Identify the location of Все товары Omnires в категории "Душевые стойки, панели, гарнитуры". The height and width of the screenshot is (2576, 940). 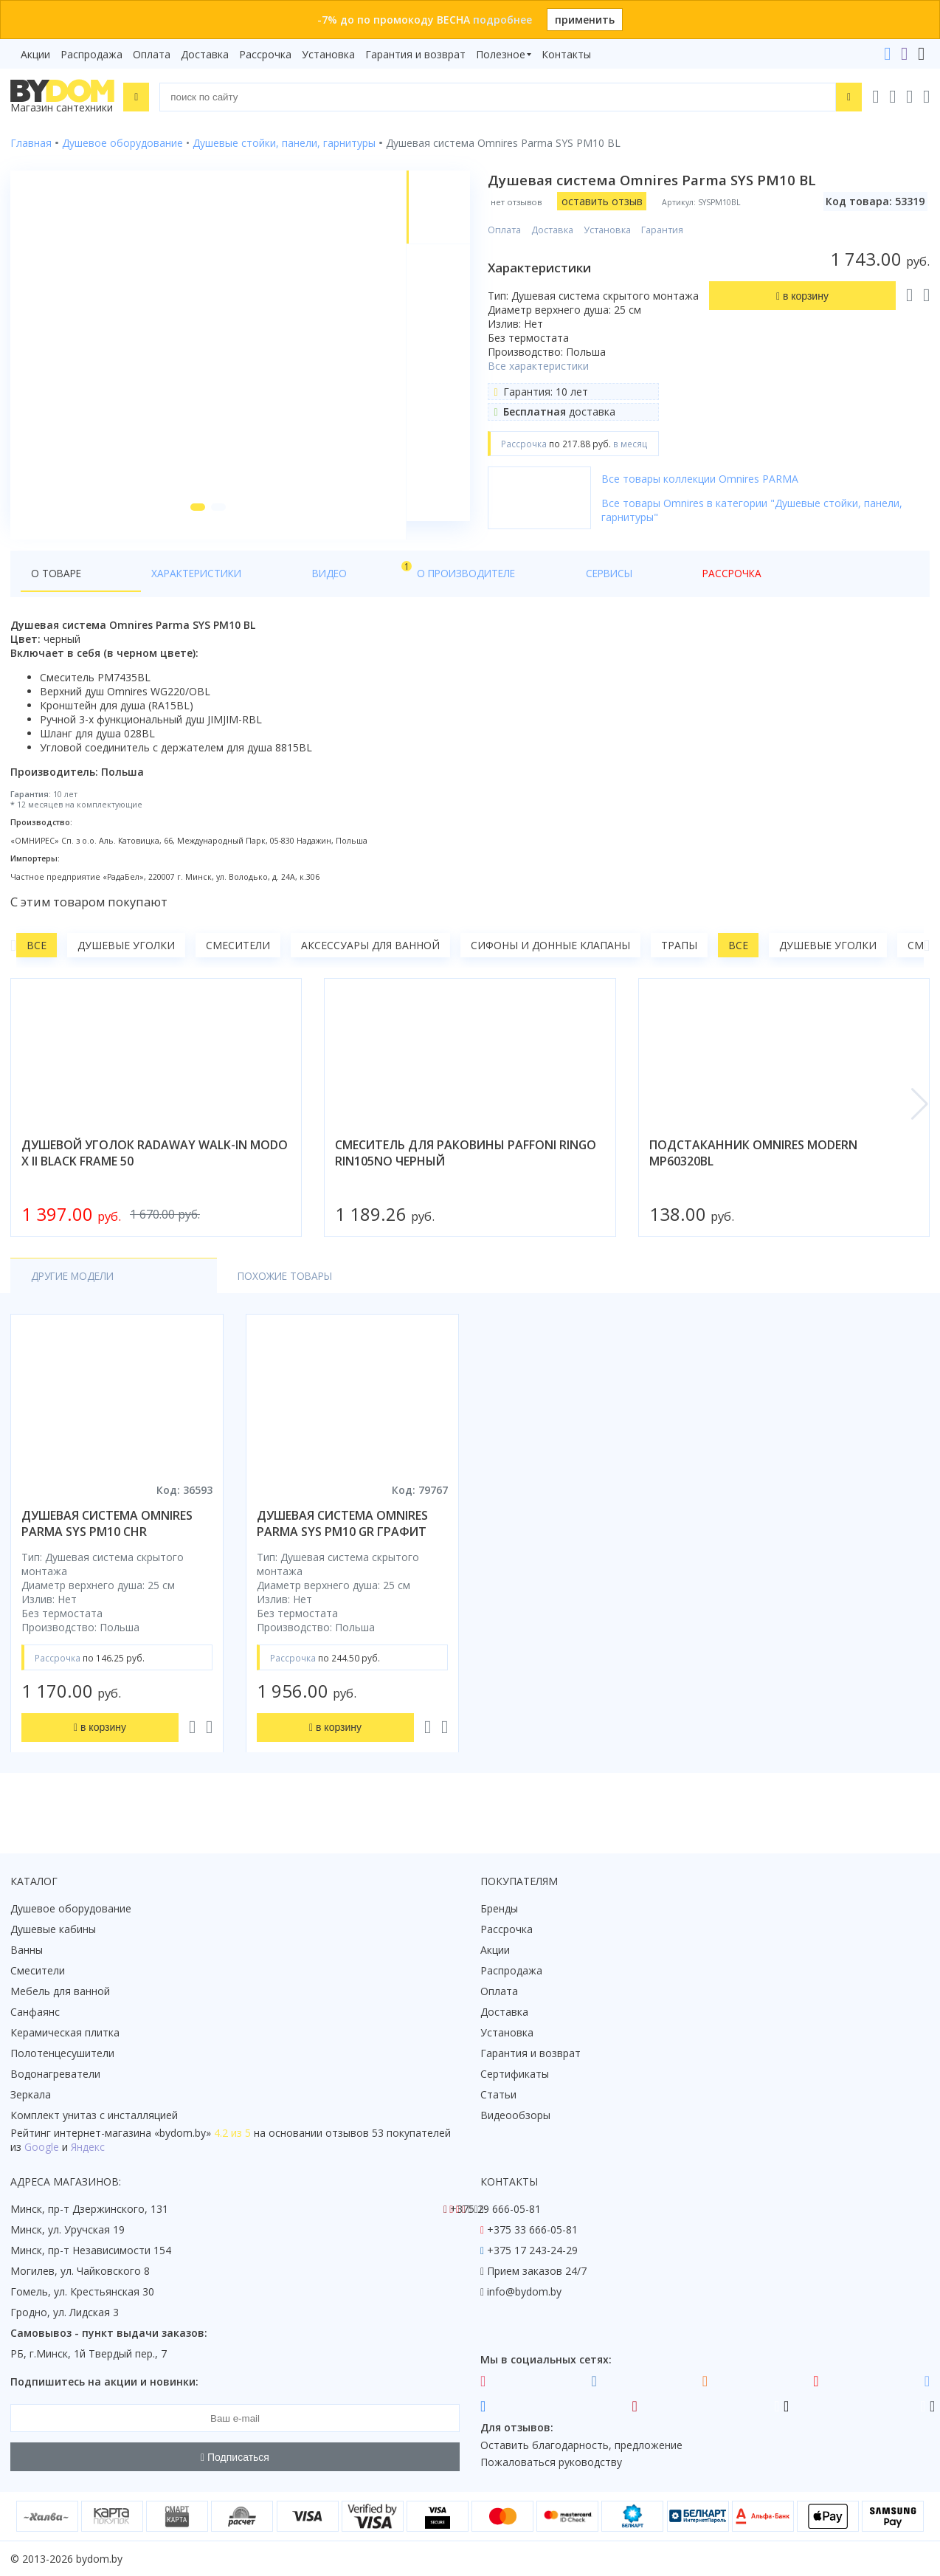
(754, 510).